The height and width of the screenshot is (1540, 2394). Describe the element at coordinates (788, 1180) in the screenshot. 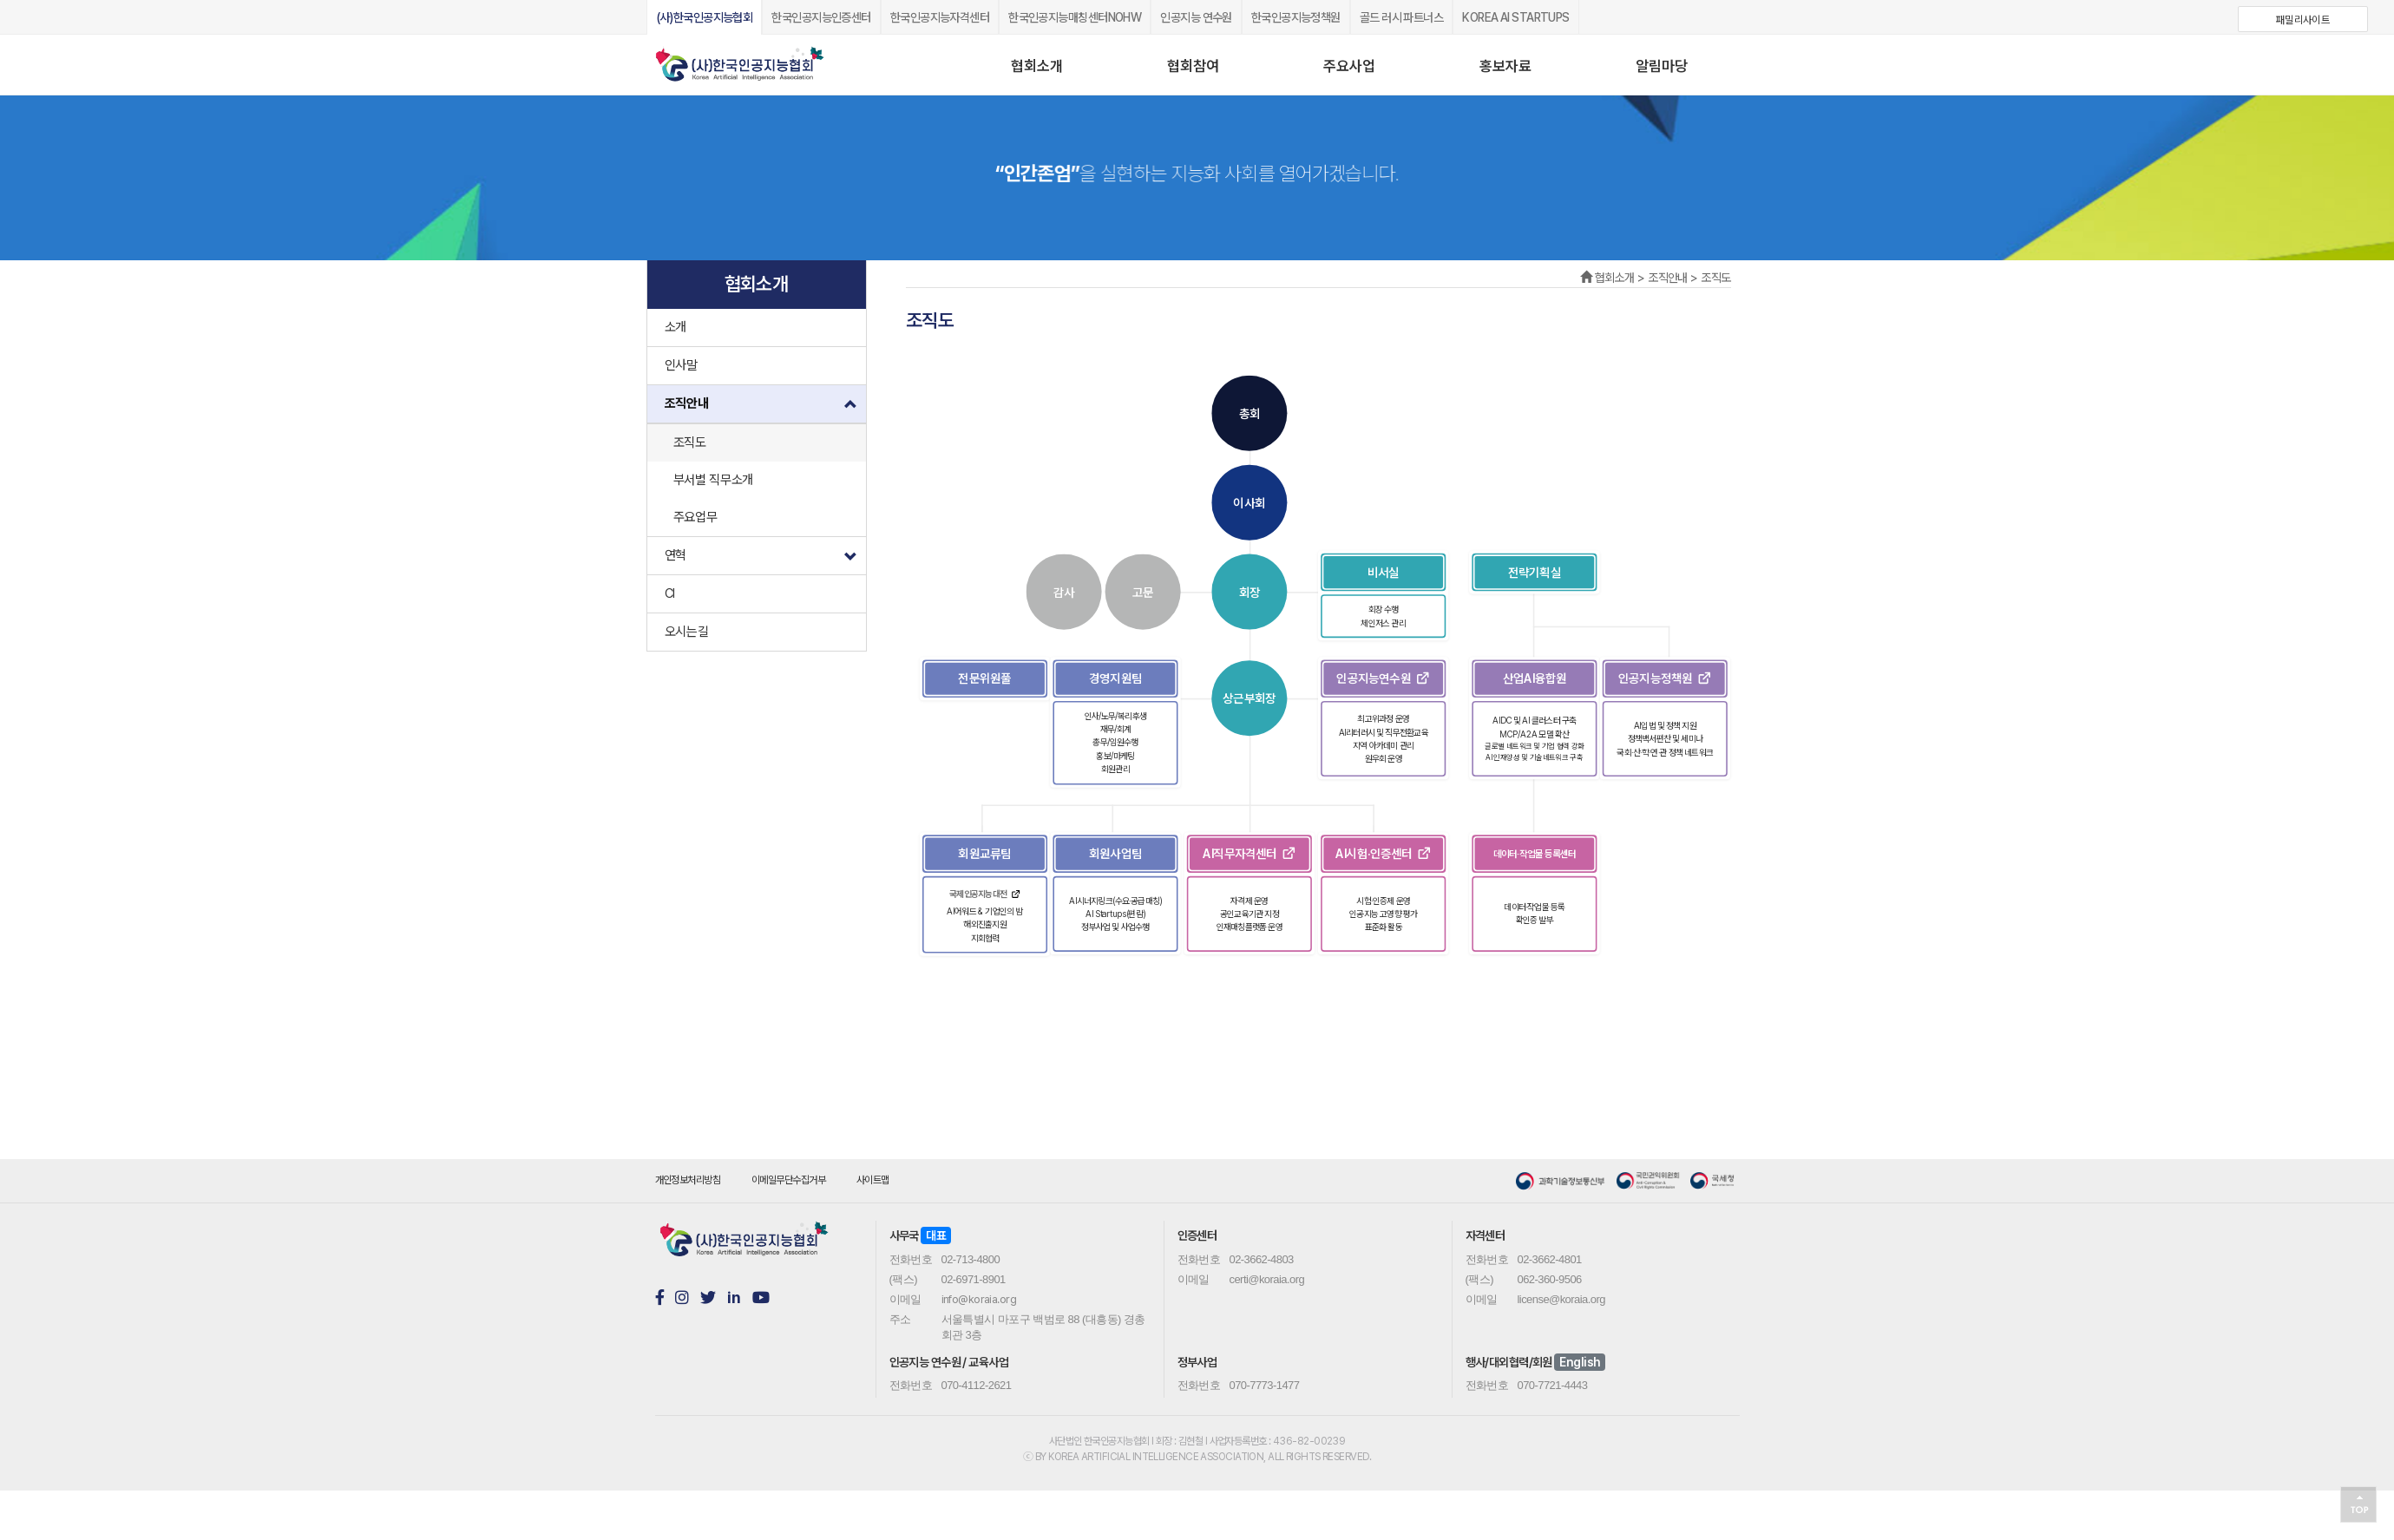

I see `이메일무단수집거부` at that location.